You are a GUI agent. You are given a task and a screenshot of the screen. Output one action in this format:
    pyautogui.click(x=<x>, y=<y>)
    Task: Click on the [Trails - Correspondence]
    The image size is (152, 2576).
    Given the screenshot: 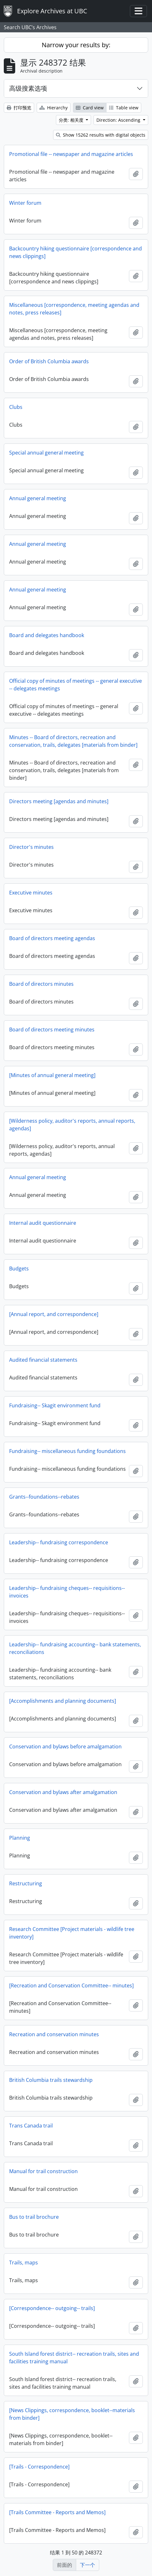 What is the action you would take?
    pyautogui.click(x=39, y=2466)
    